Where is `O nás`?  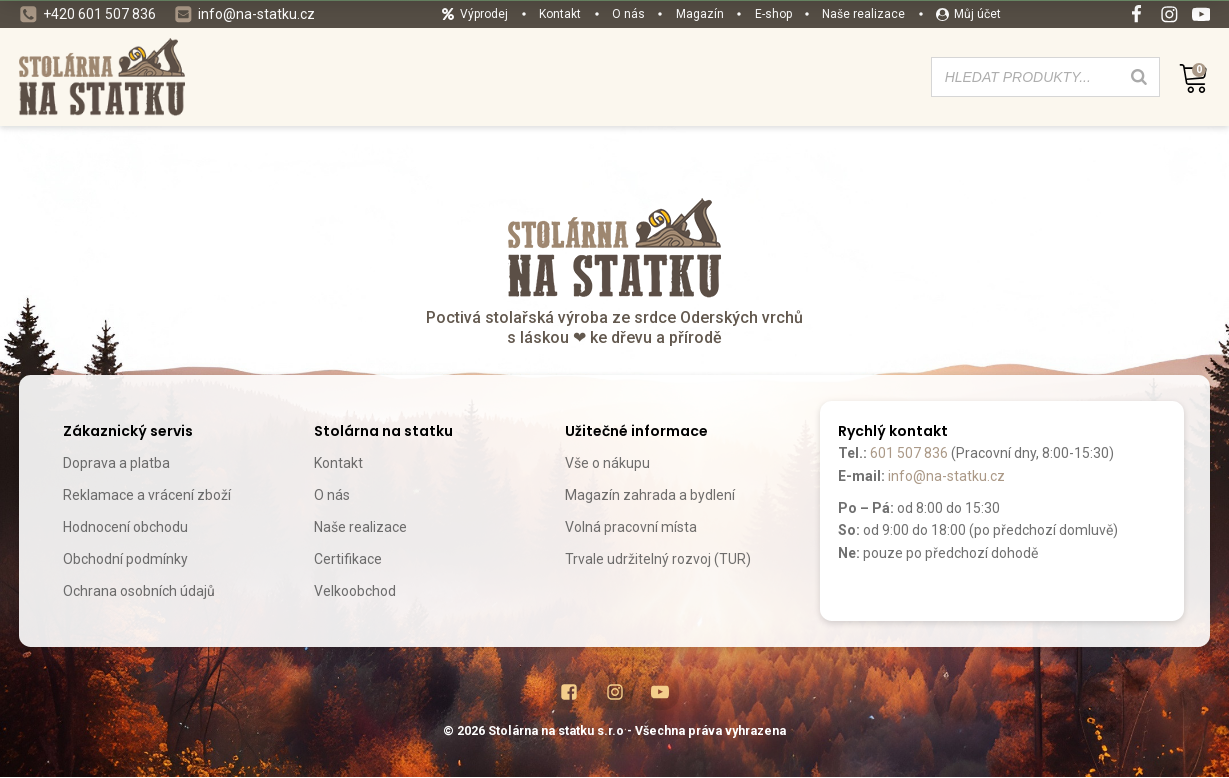
O nás is located at coordinates (332, 495).